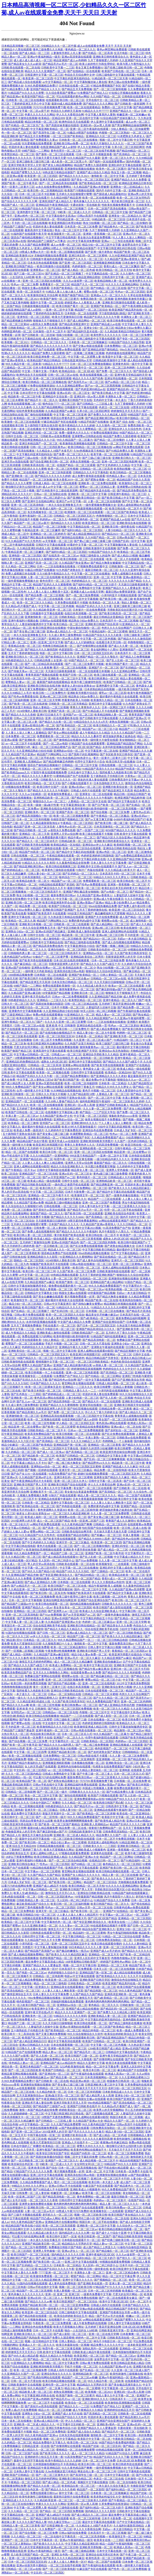 The height and width of the screenshot is (2576, 154). I want to click on 国产99熟女毛片对白看片, so click(20, 1509).